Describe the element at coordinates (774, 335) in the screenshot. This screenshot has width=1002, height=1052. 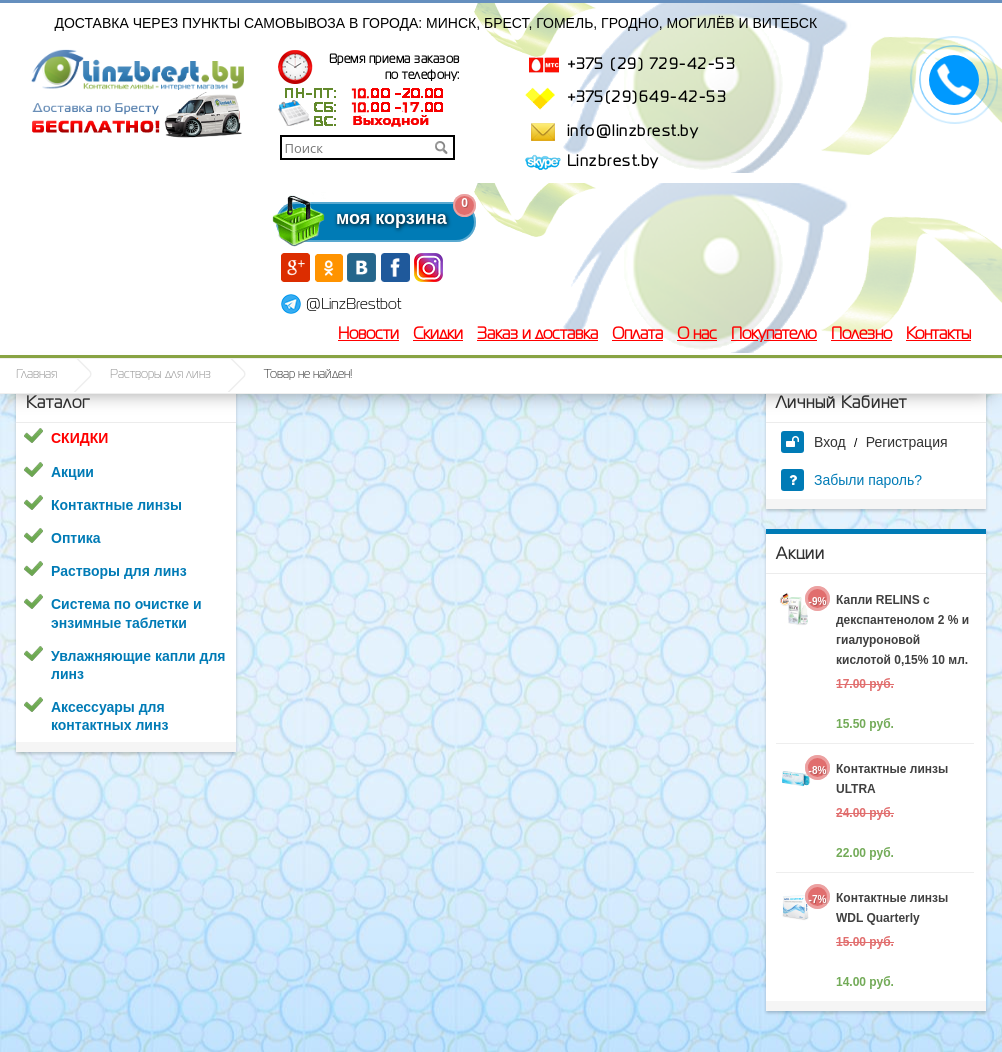
I see `Покупателю` at that location.